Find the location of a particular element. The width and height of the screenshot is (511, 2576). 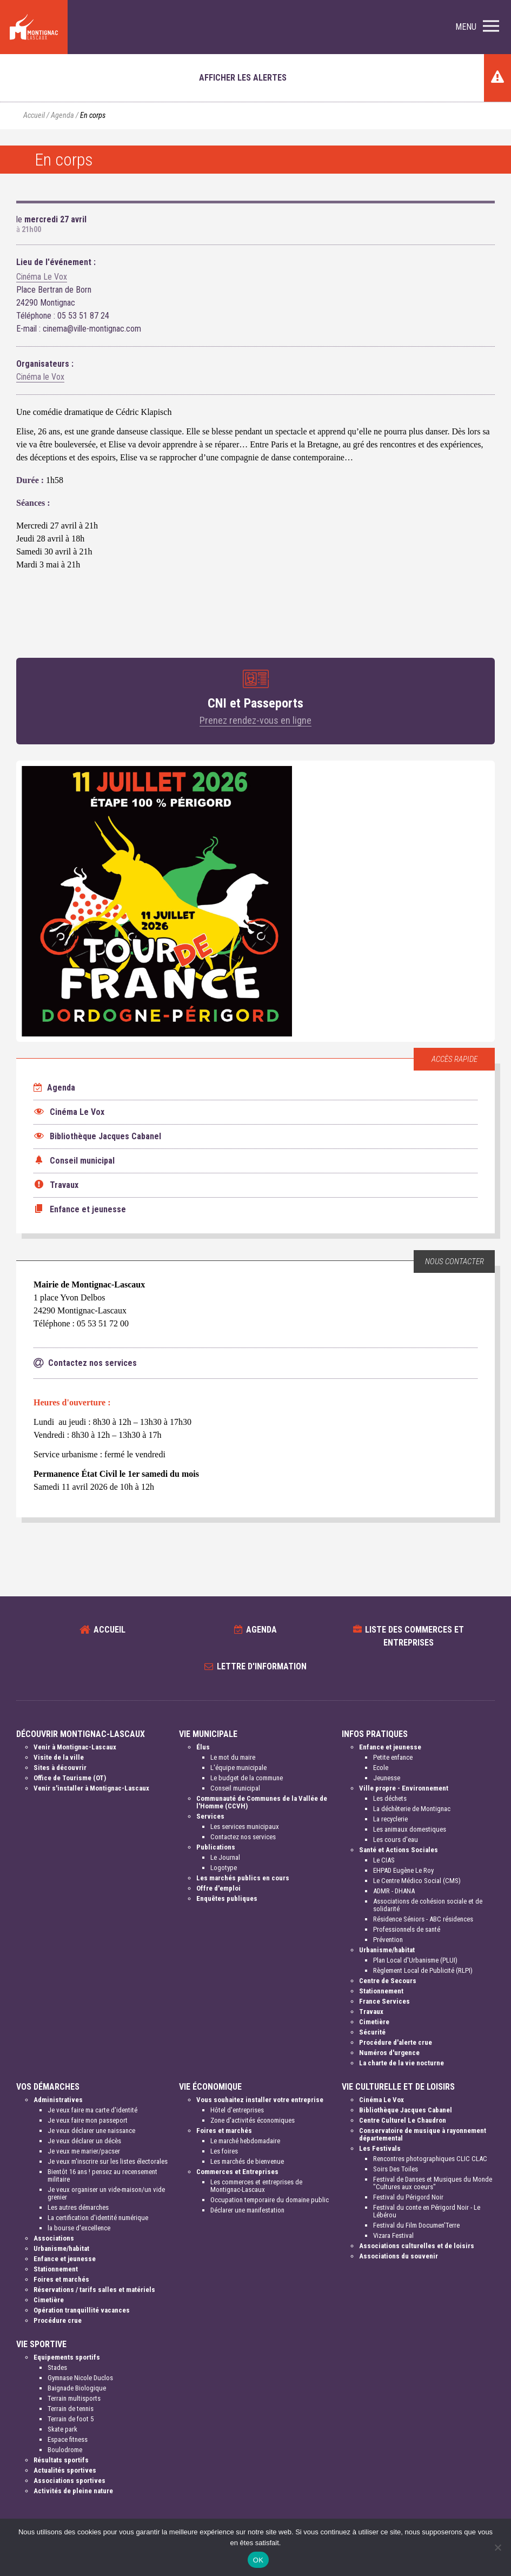

Cinéma le Vox is located at coordinates (40, 377).